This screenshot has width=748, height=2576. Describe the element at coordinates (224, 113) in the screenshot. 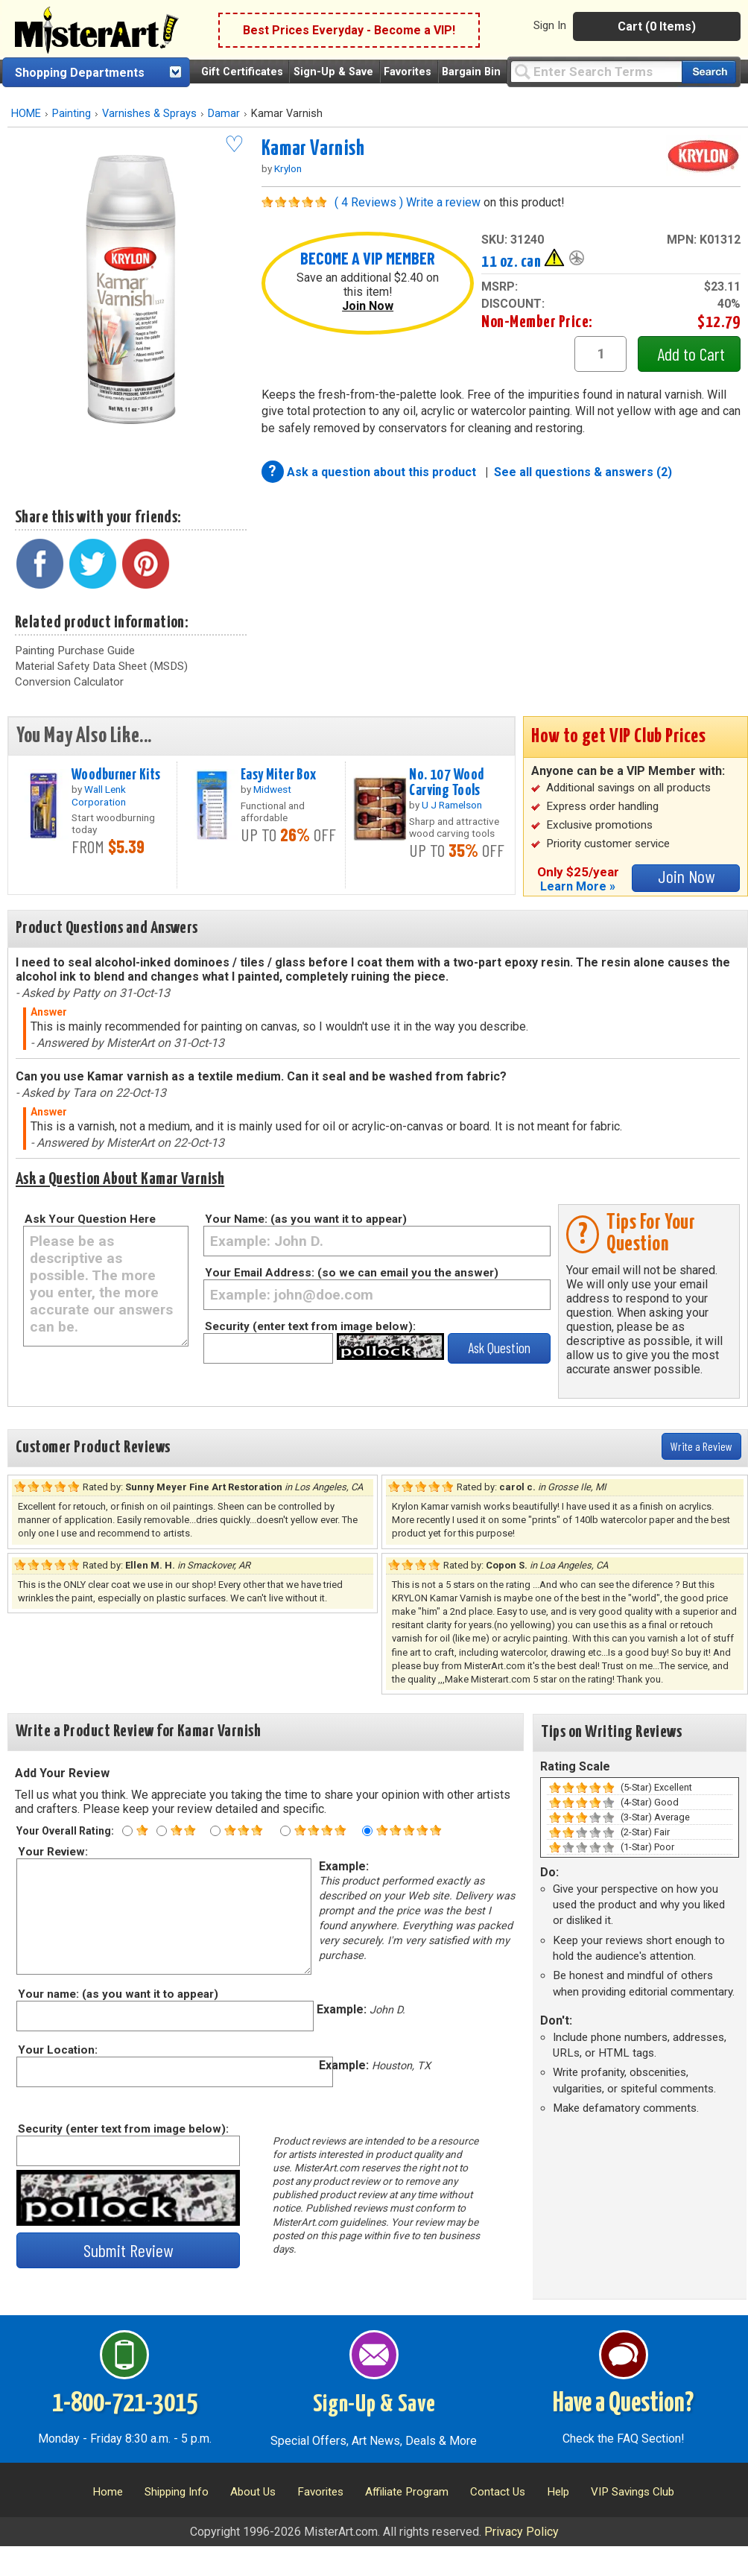

I see `Damar` at that location.